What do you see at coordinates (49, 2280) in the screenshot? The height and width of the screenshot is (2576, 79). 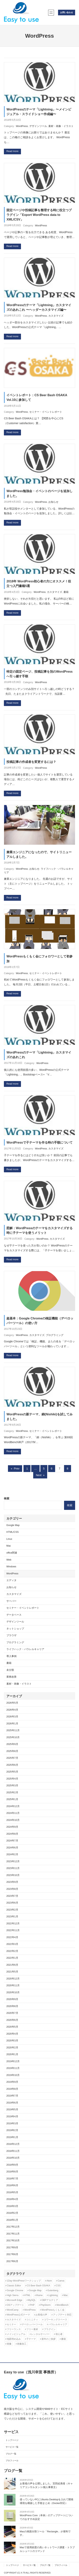 I see `Atom [Atom (2個の項目)]` at bounding box center [49, 2280].